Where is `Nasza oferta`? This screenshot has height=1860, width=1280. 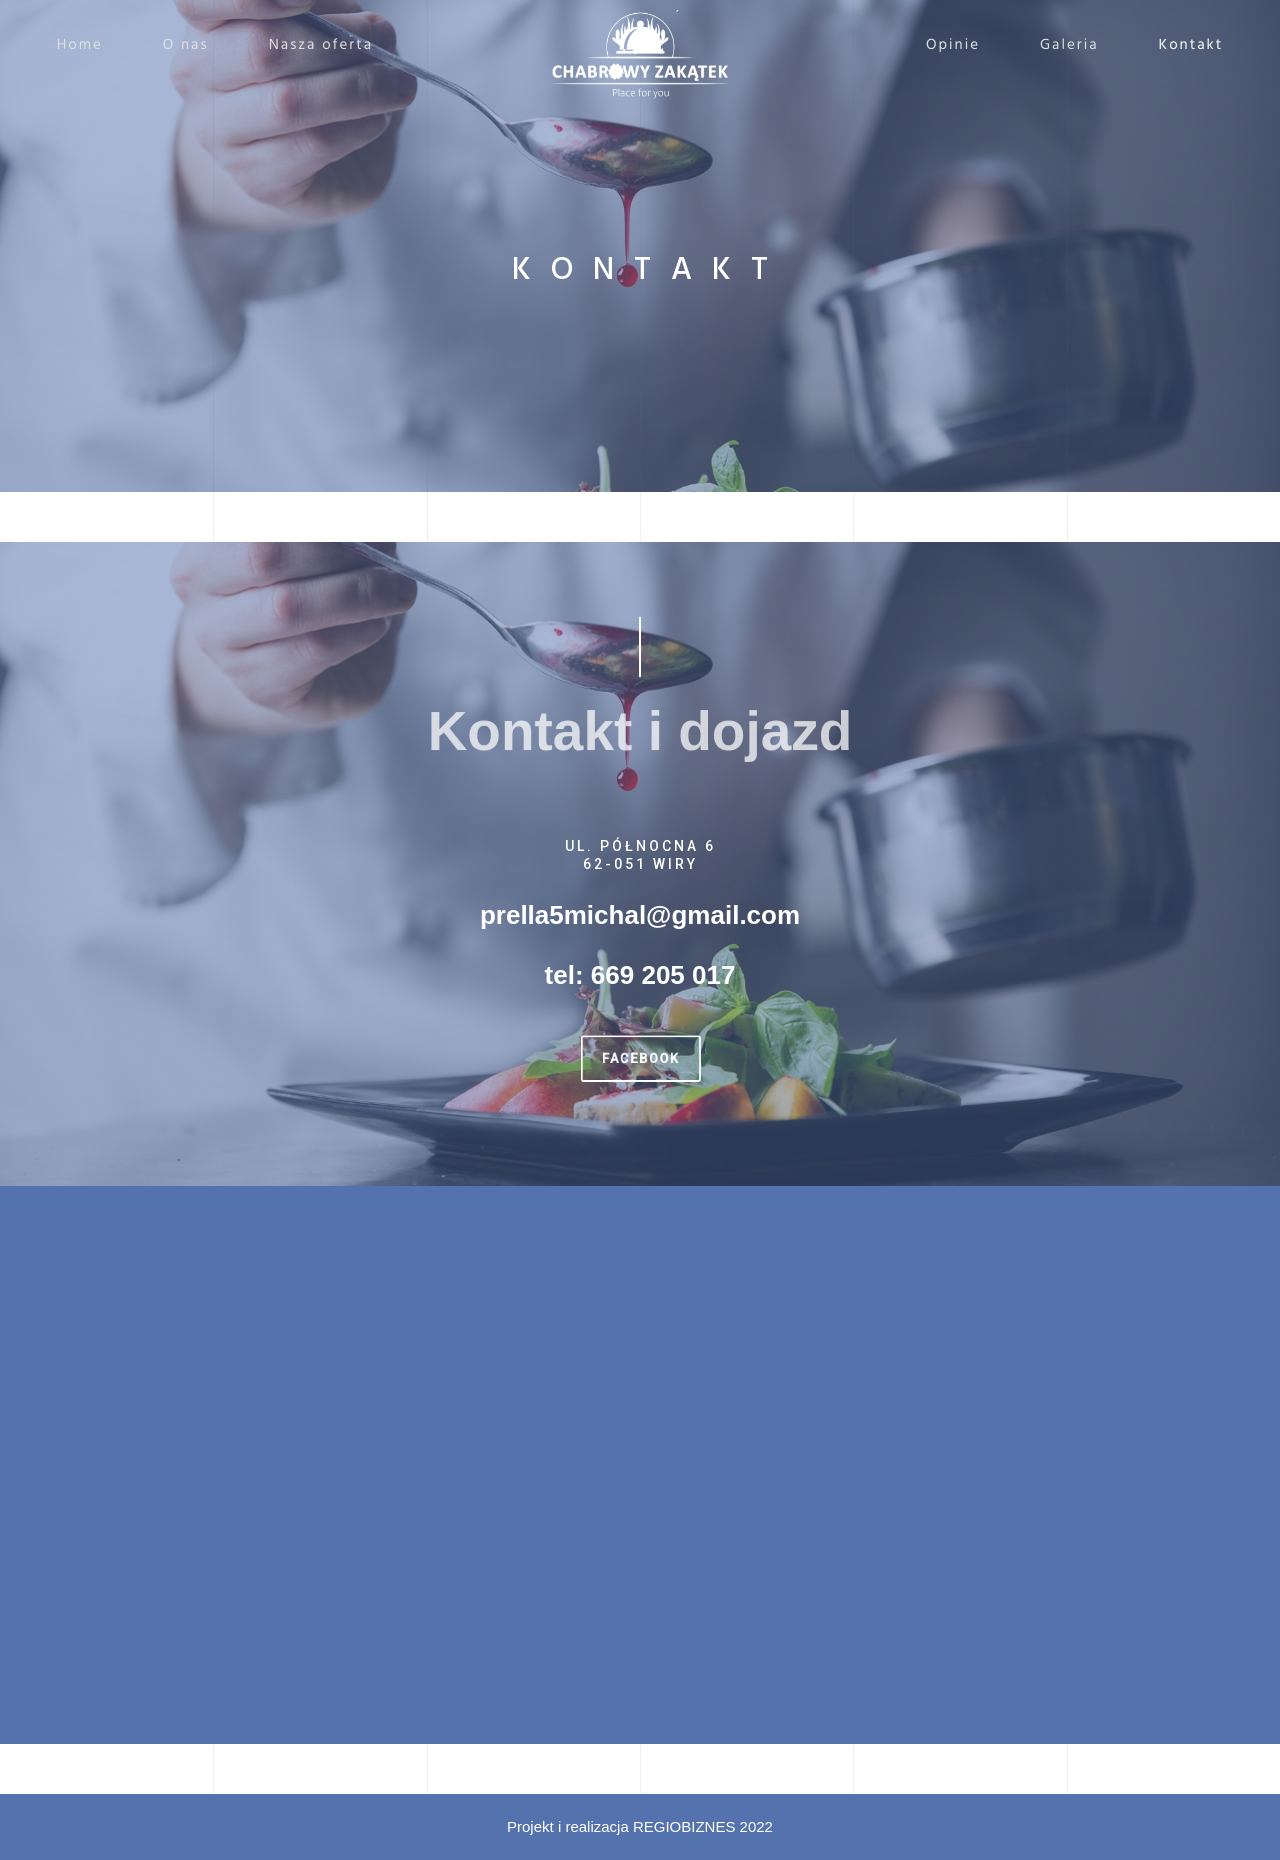
Nasza oferta is located at coordinates (334, 46).